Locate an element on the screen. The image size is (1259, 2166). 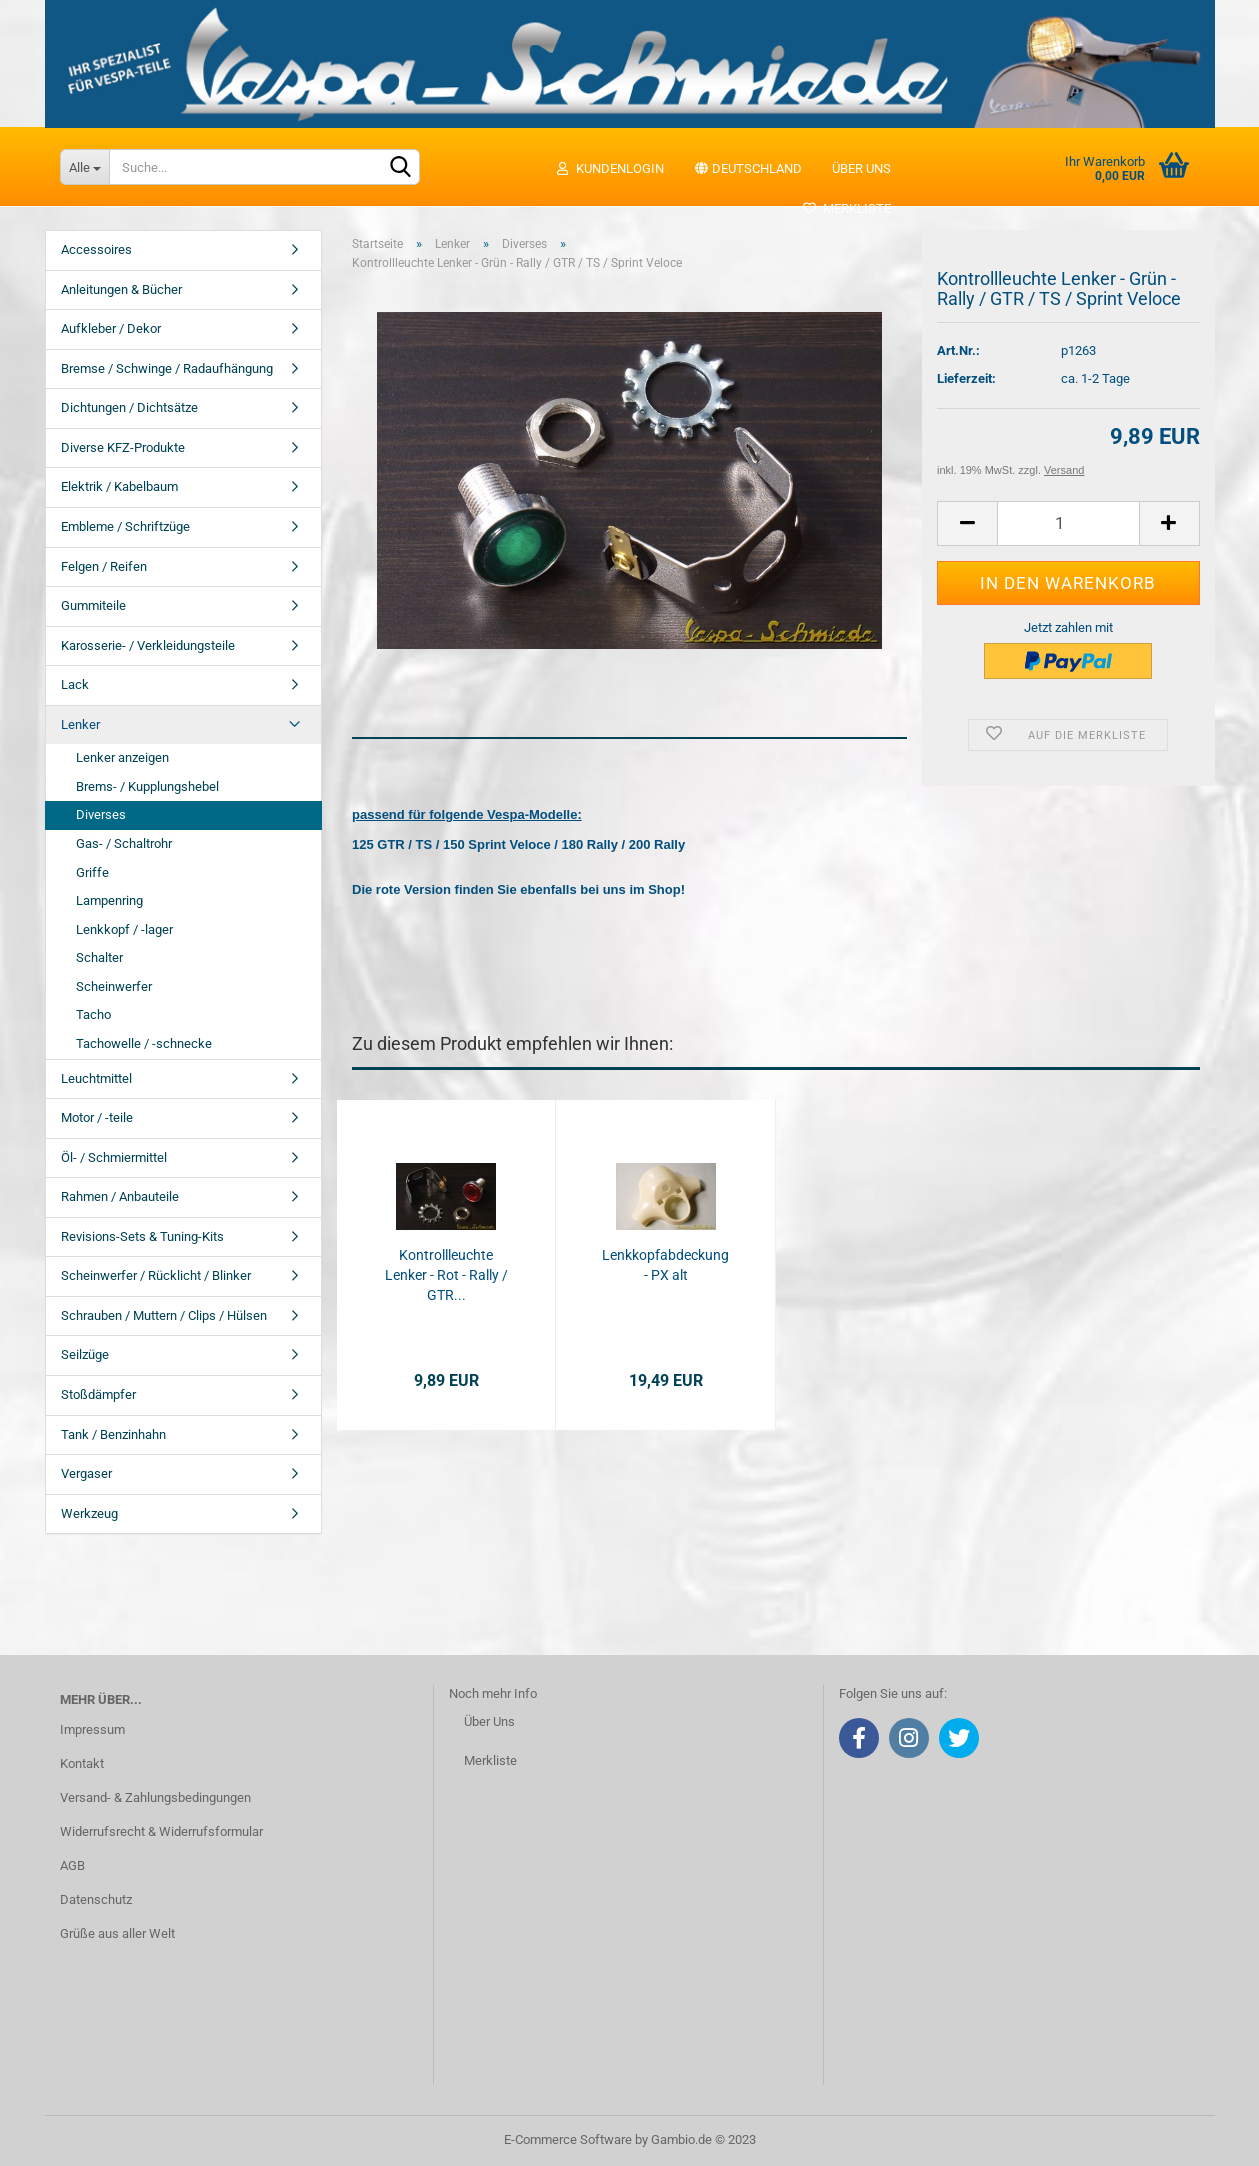
Kundenlogin is located at coordinates (609, 168).